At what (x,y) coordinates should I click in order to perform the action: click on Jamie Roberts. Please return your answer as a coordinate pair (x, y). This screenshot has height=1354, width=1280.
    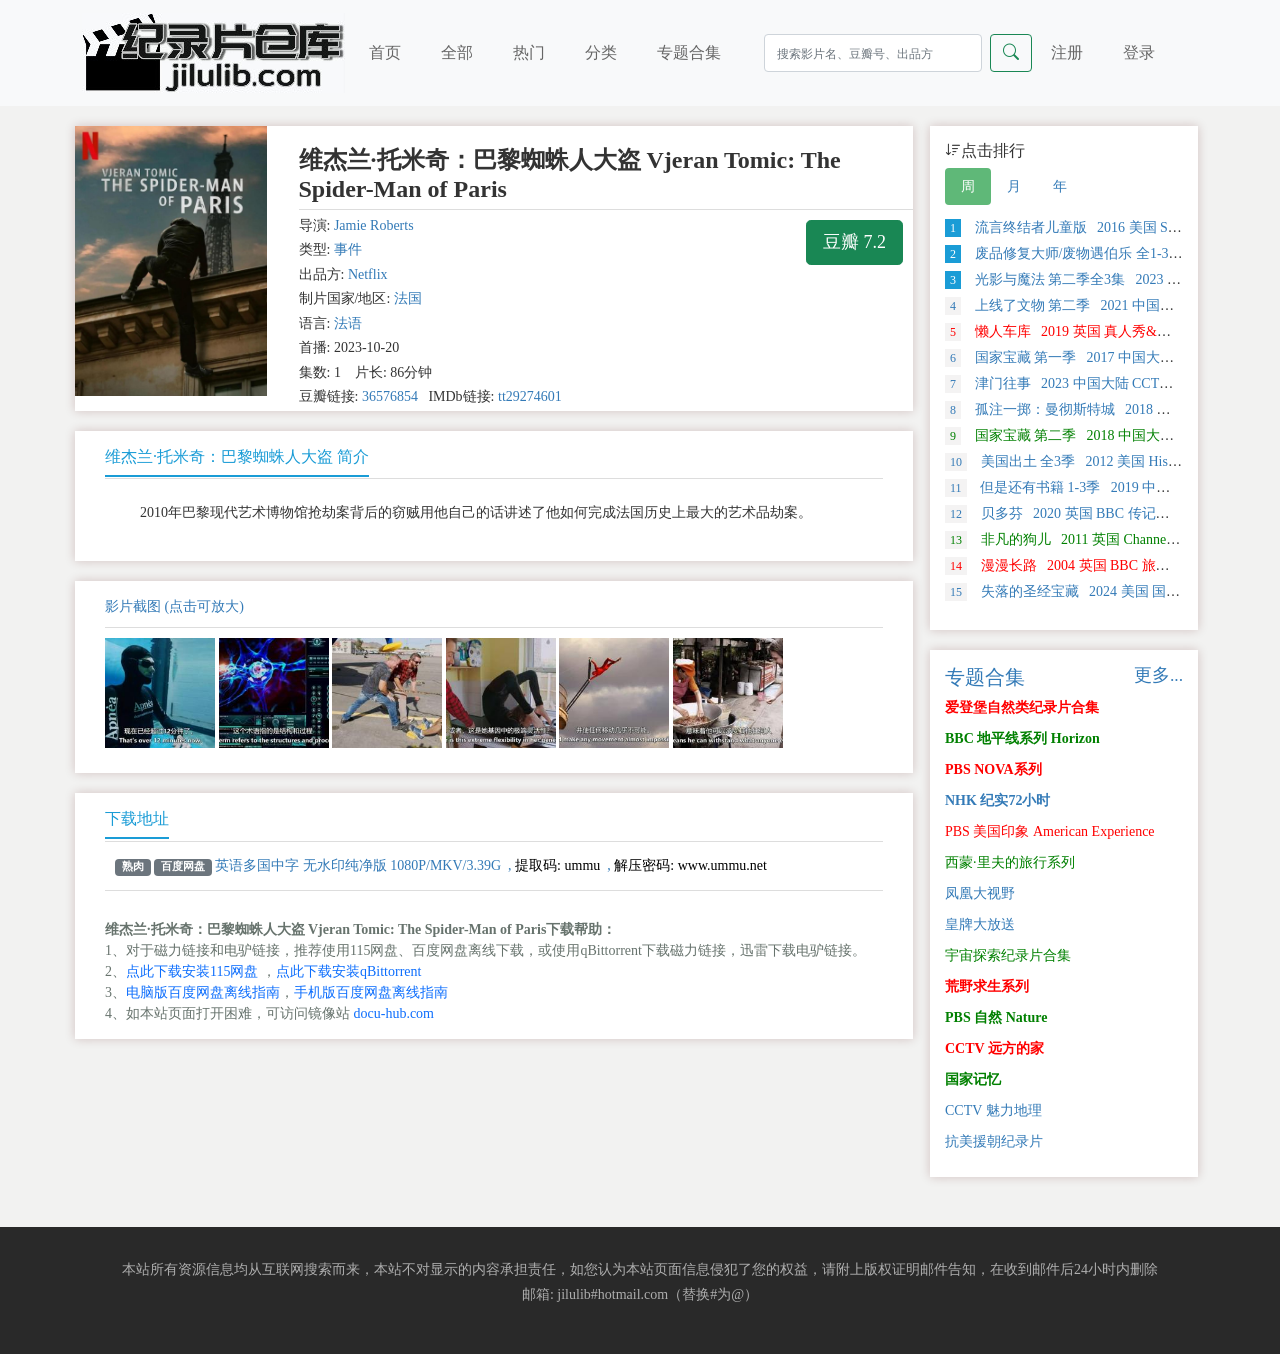
    Looking at the image, I should click on (374, 225).